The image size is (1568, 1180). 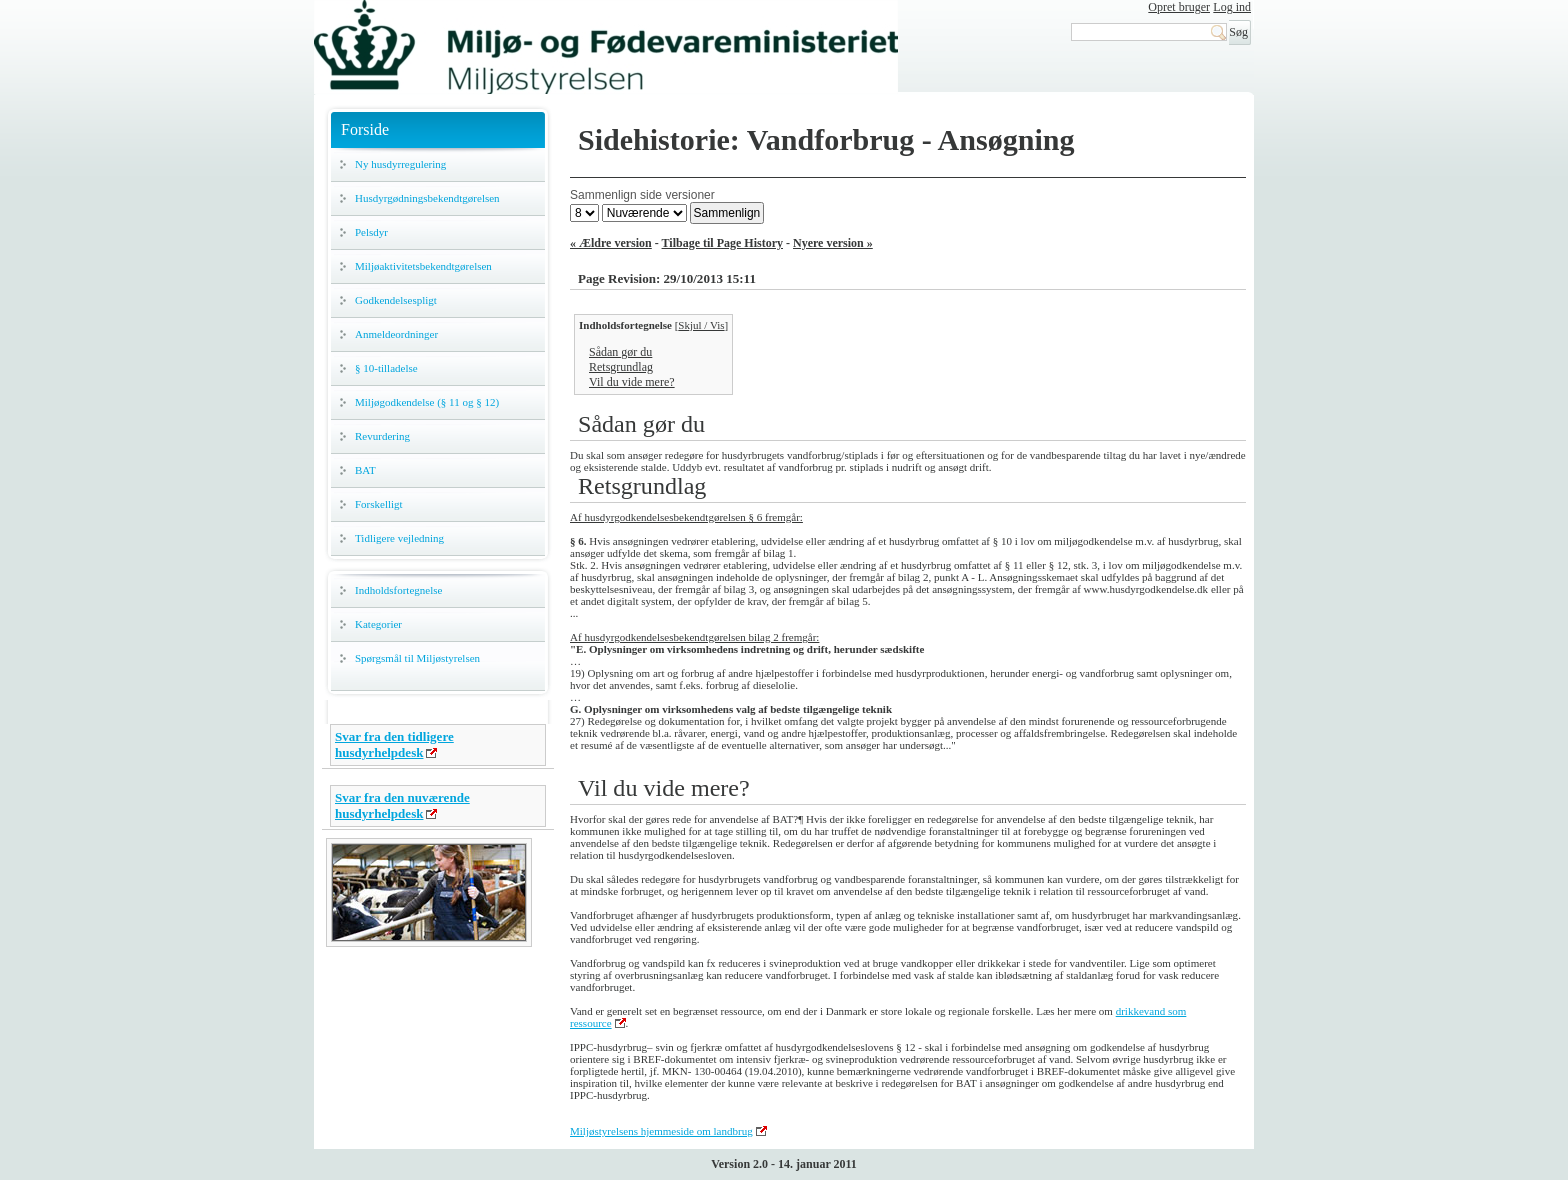 What do you see at coordinates (621, 367) in the screenshot?
I see `Retsgrundlag` at bounding box center [621, 367].